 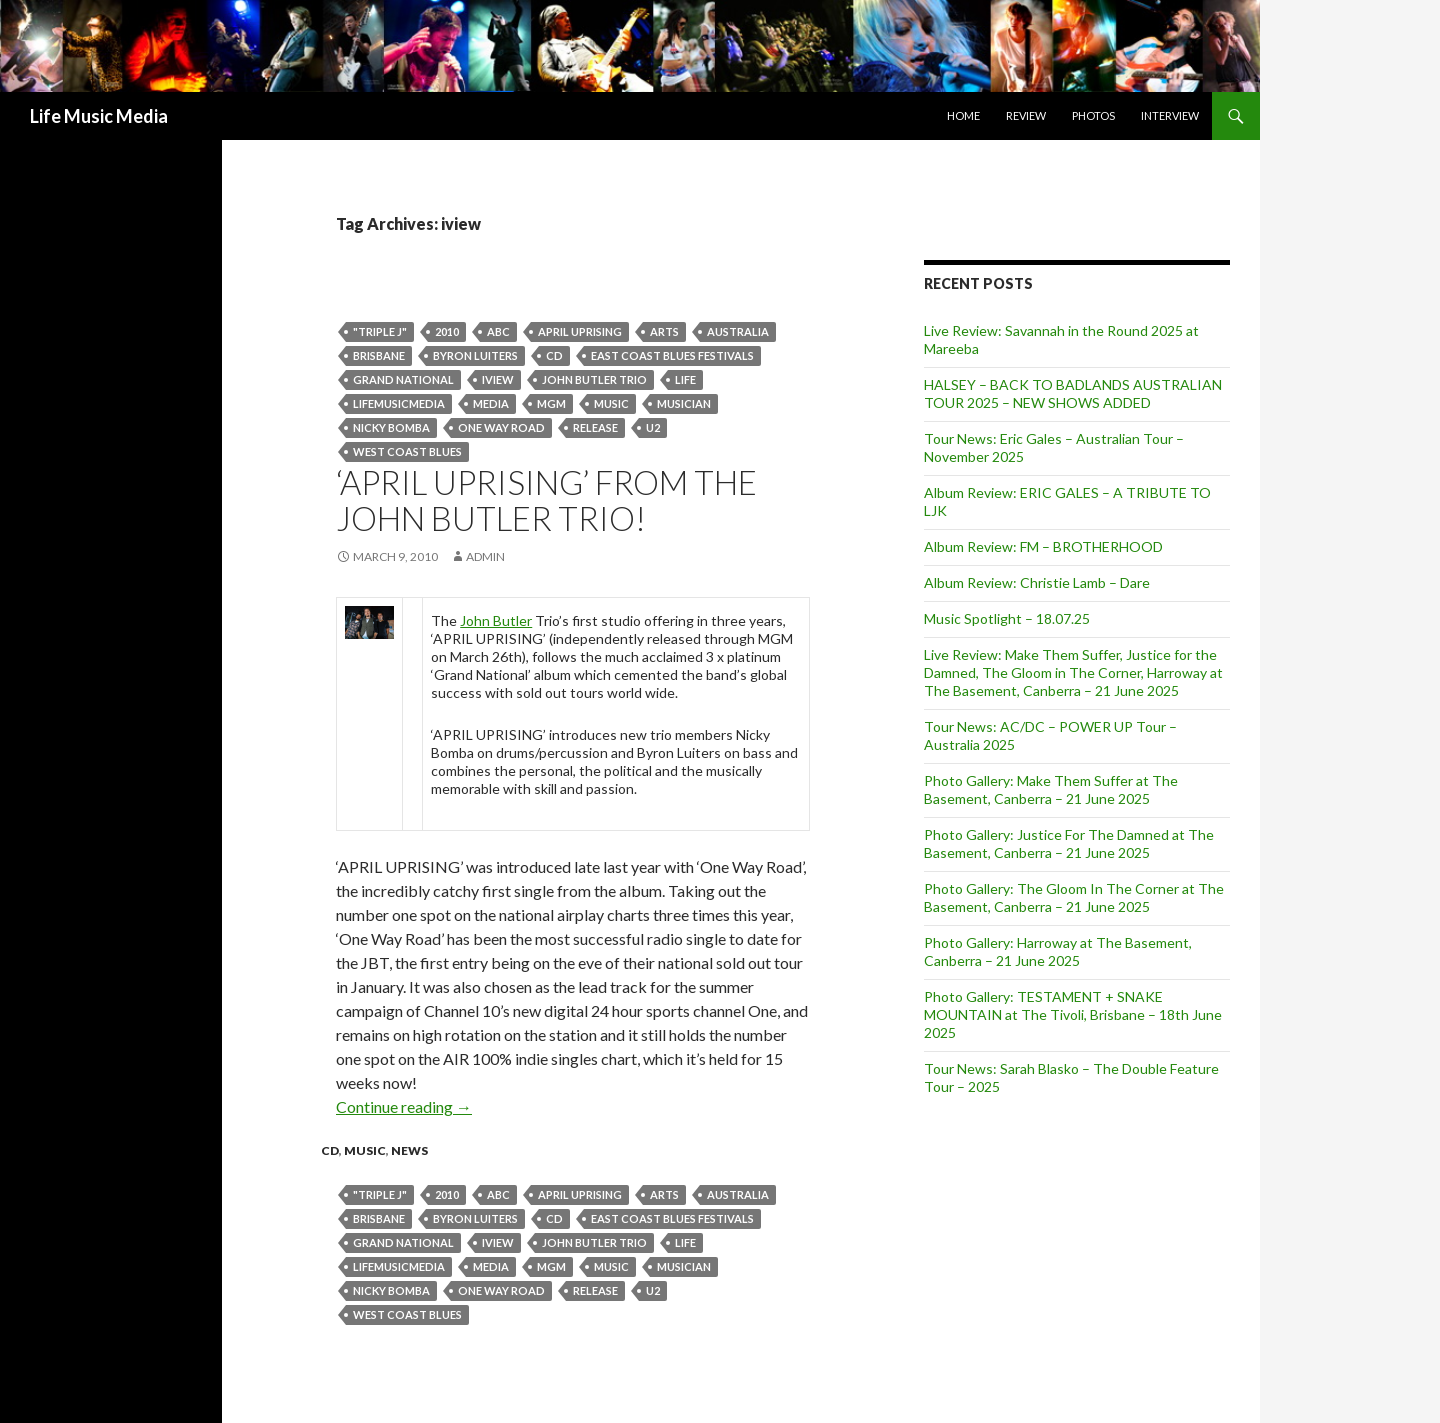 What do you see at coordinates (498, 331) in the screenshot?
I see `abc` at bounding box center [498, 331].